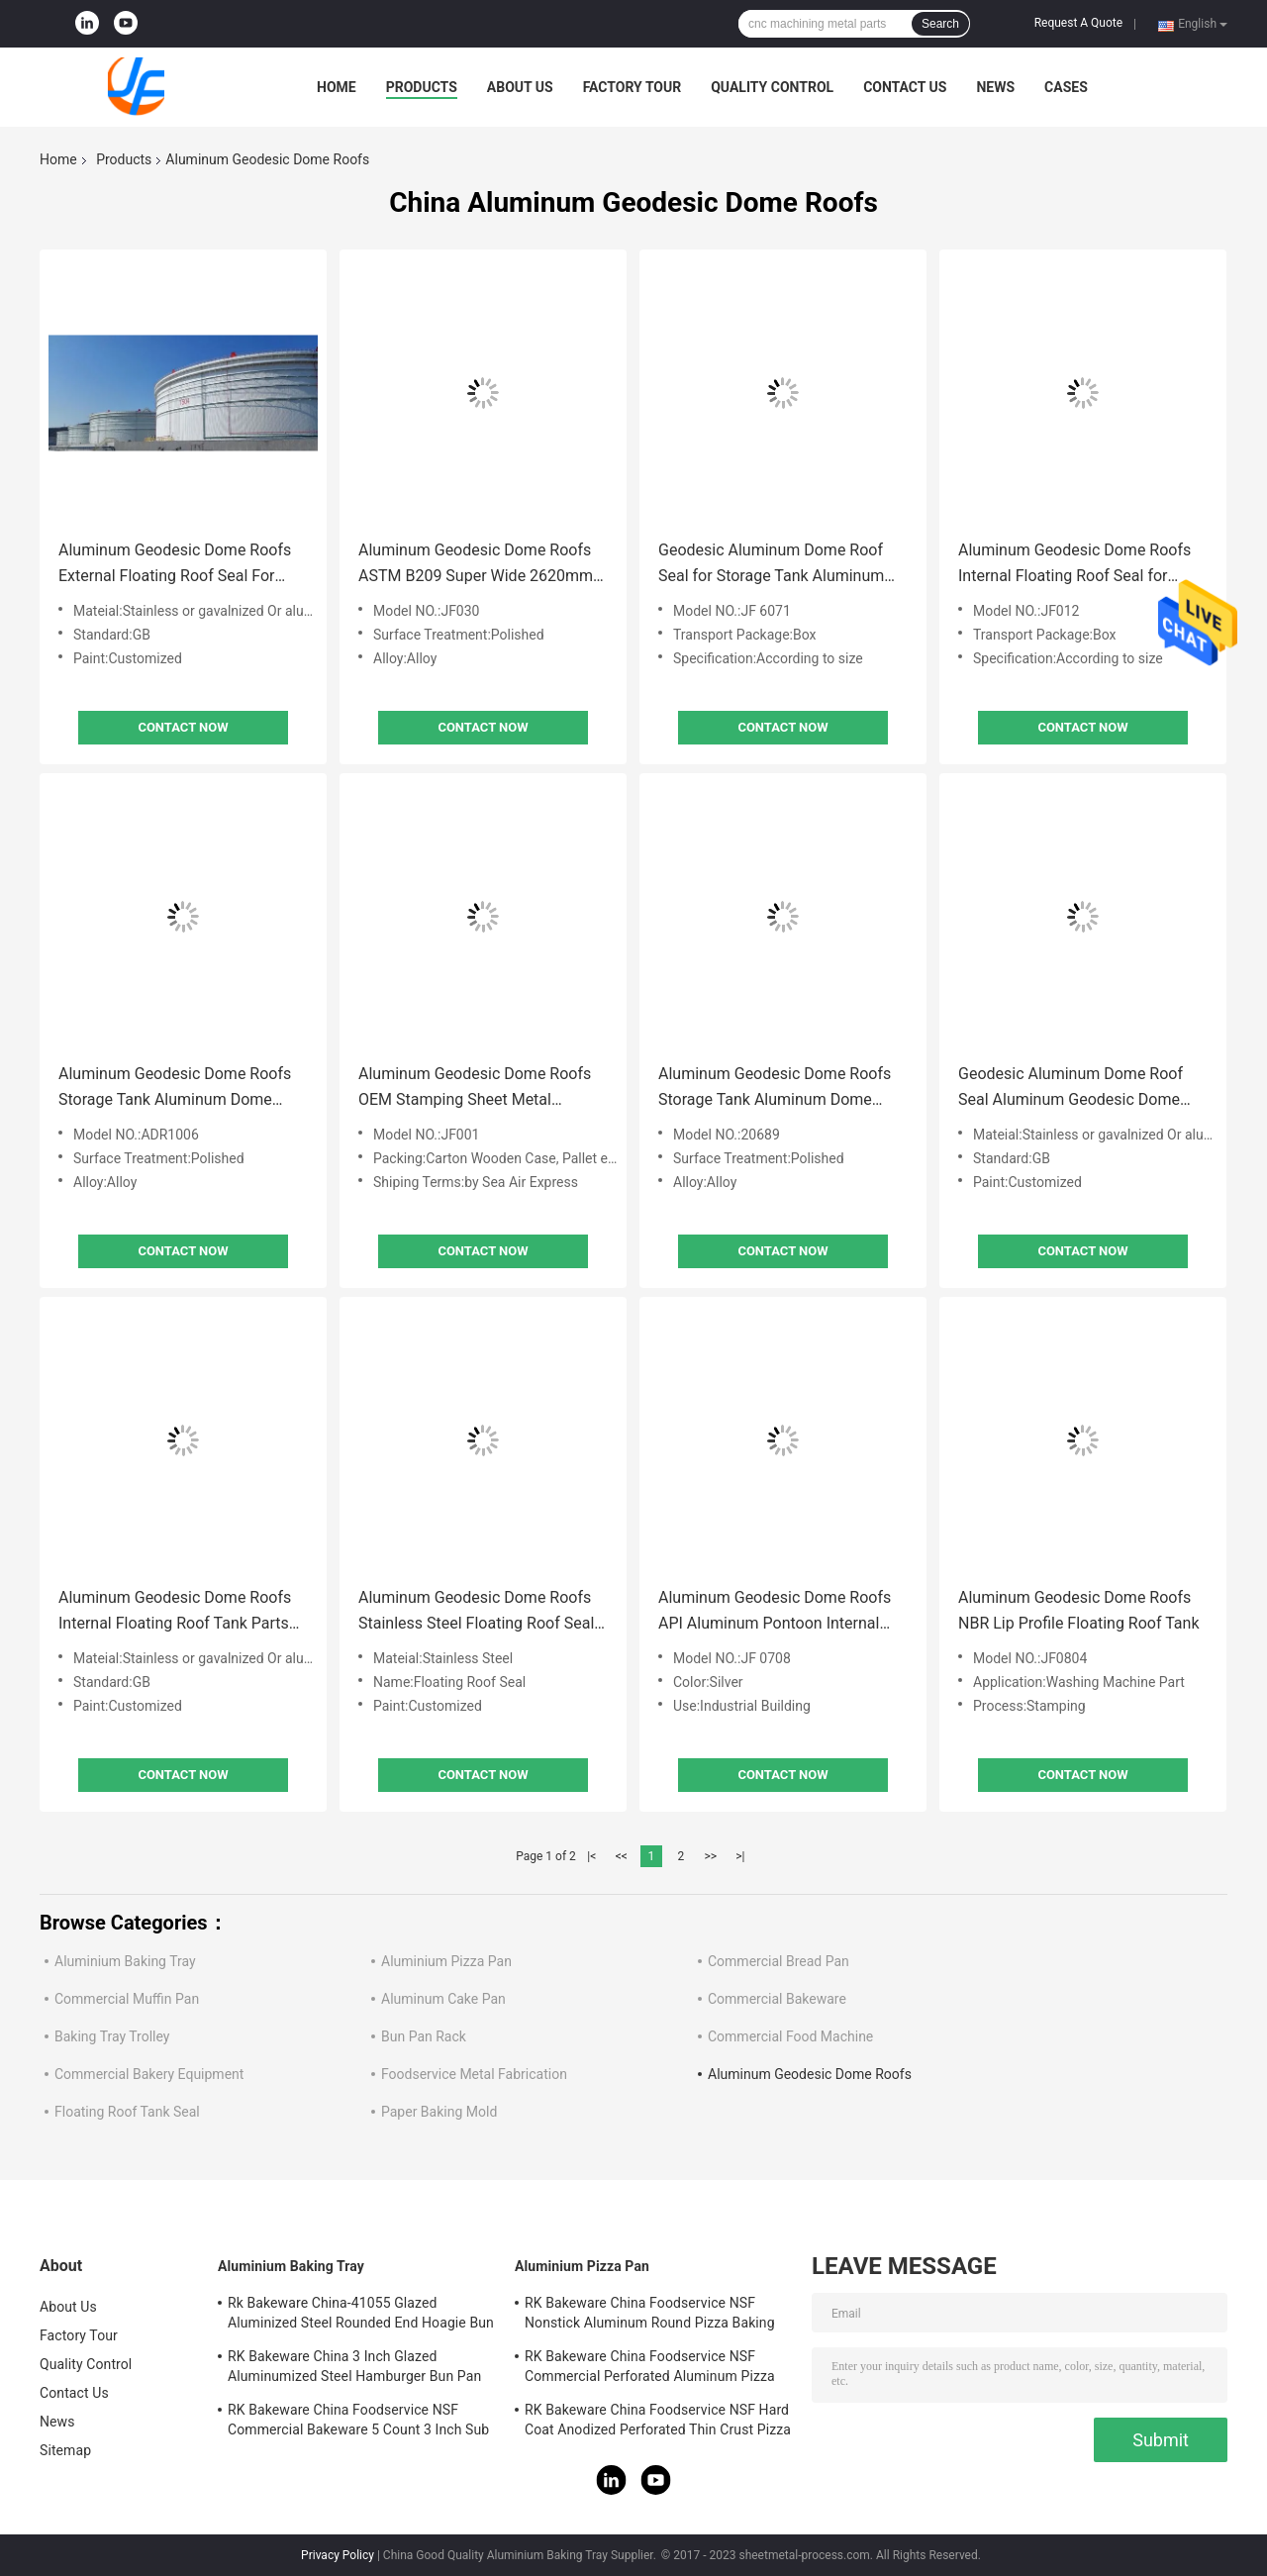 This screenshot has width=1267, height=2576. Describe the element at coordinates (337, 2555) in the screenshot. I see `Privacy Policy` at that location.